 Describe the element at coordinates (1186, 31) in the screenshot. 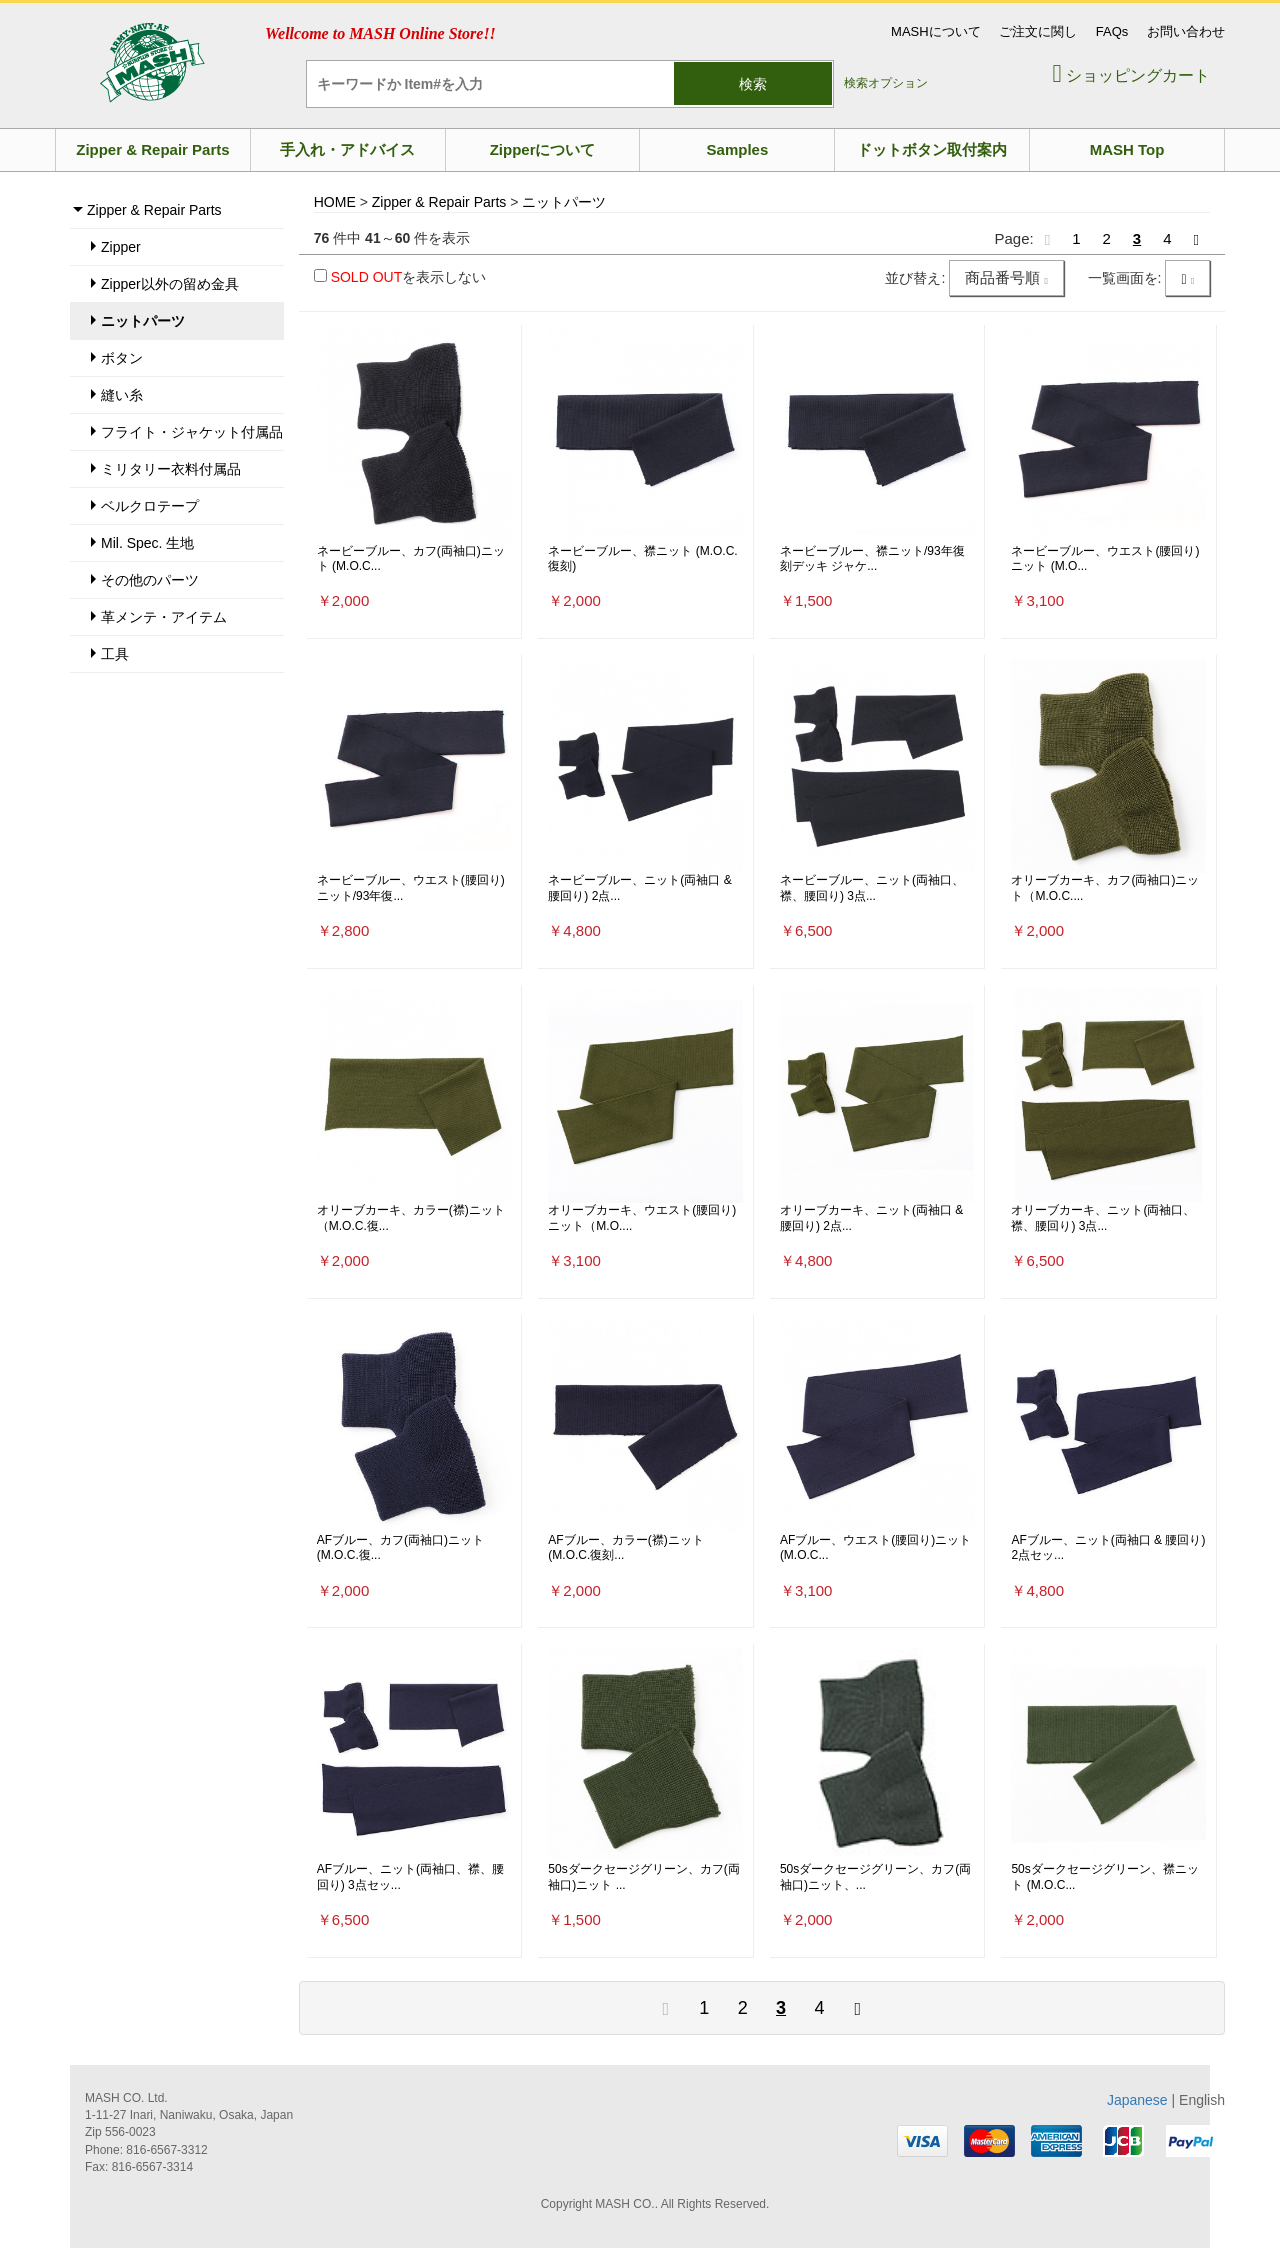

I see `お問い合わせ` at that location.